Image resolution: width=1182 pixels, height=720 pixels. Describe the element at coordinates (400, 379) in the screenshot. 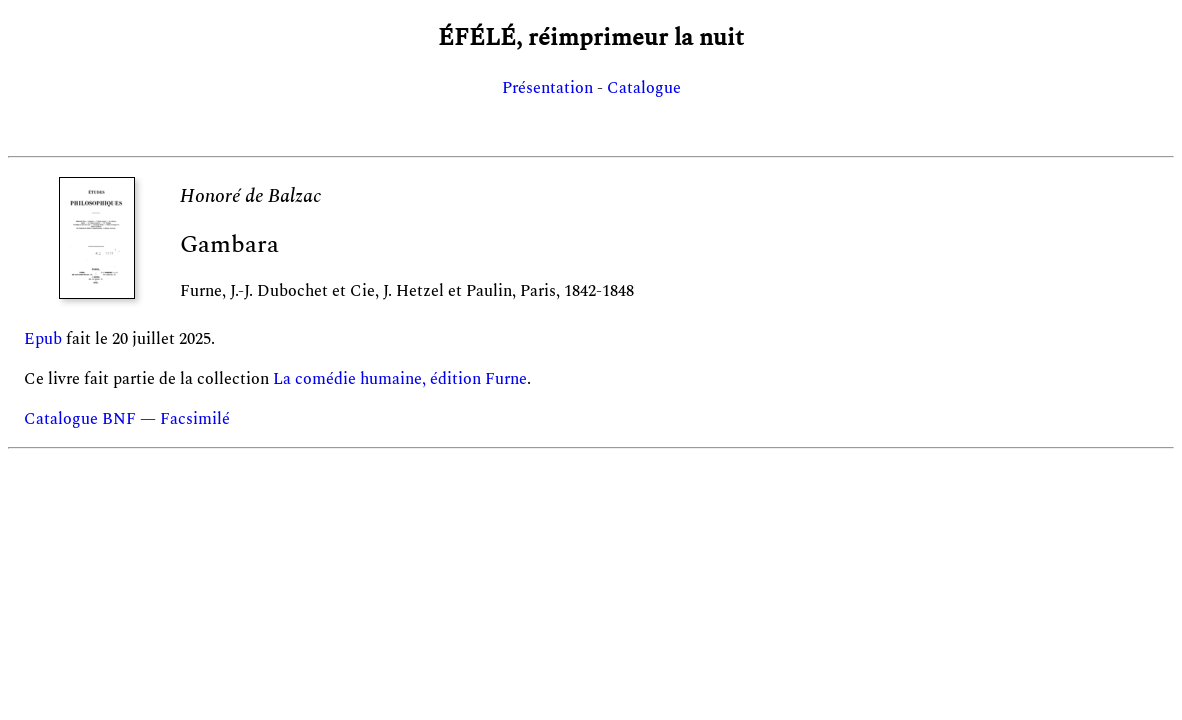

I see `La comédie humaine, édition Furne` at that location.